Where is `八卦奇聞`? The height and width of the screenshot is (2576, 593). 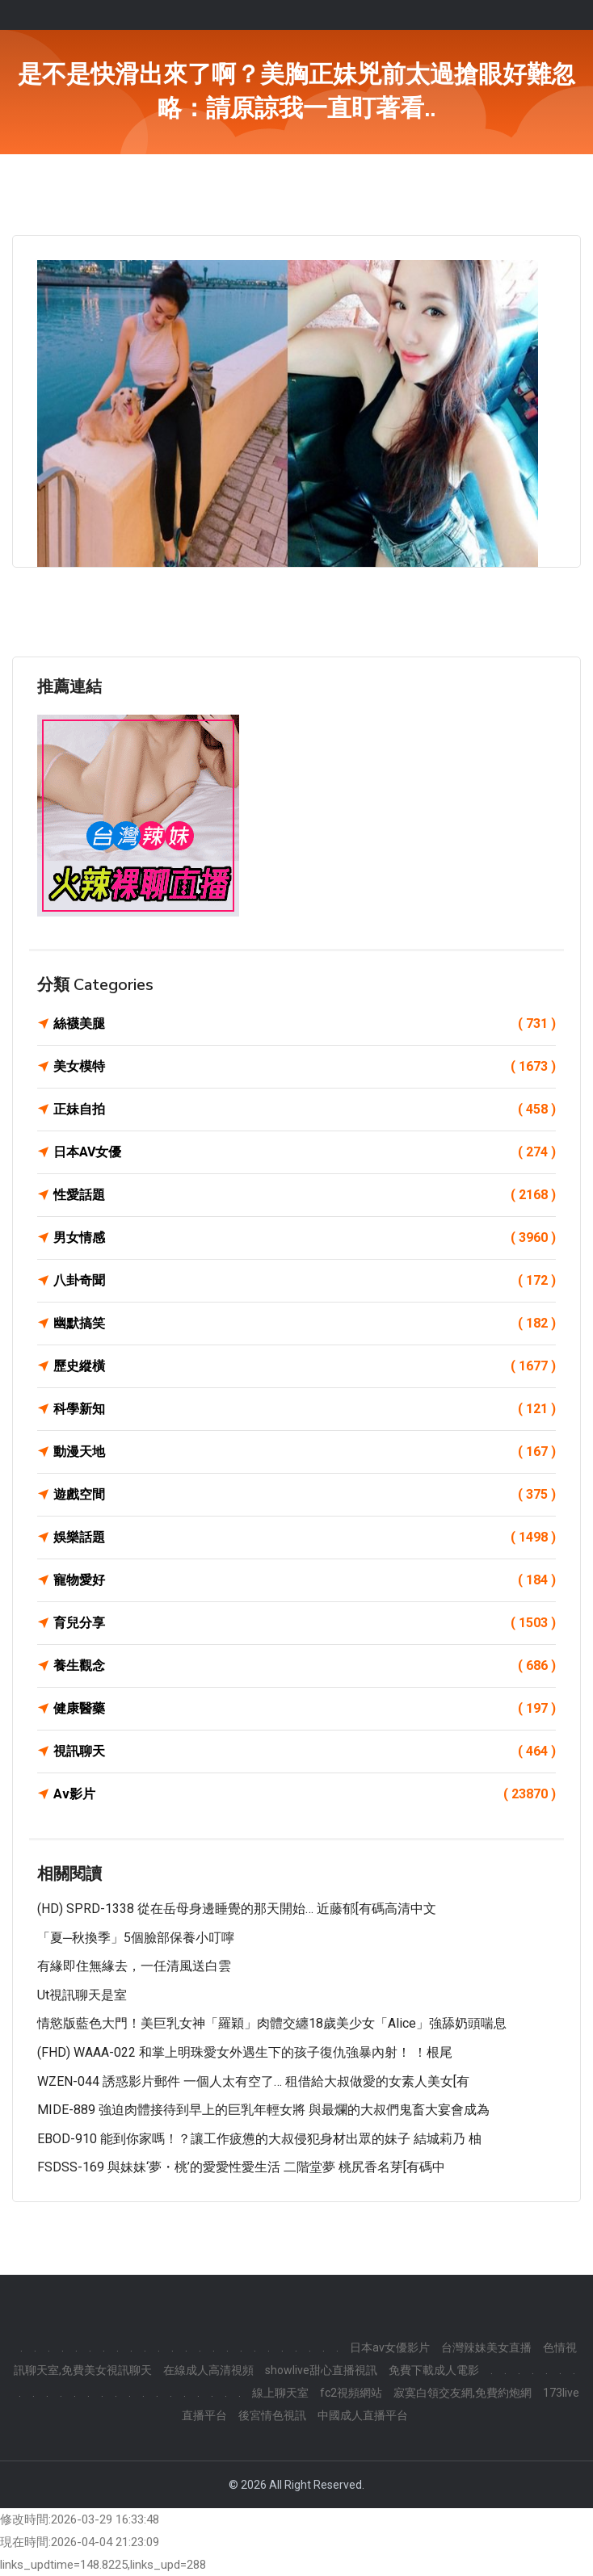 八卦奇聞 is located at coordinates (304, 1280).